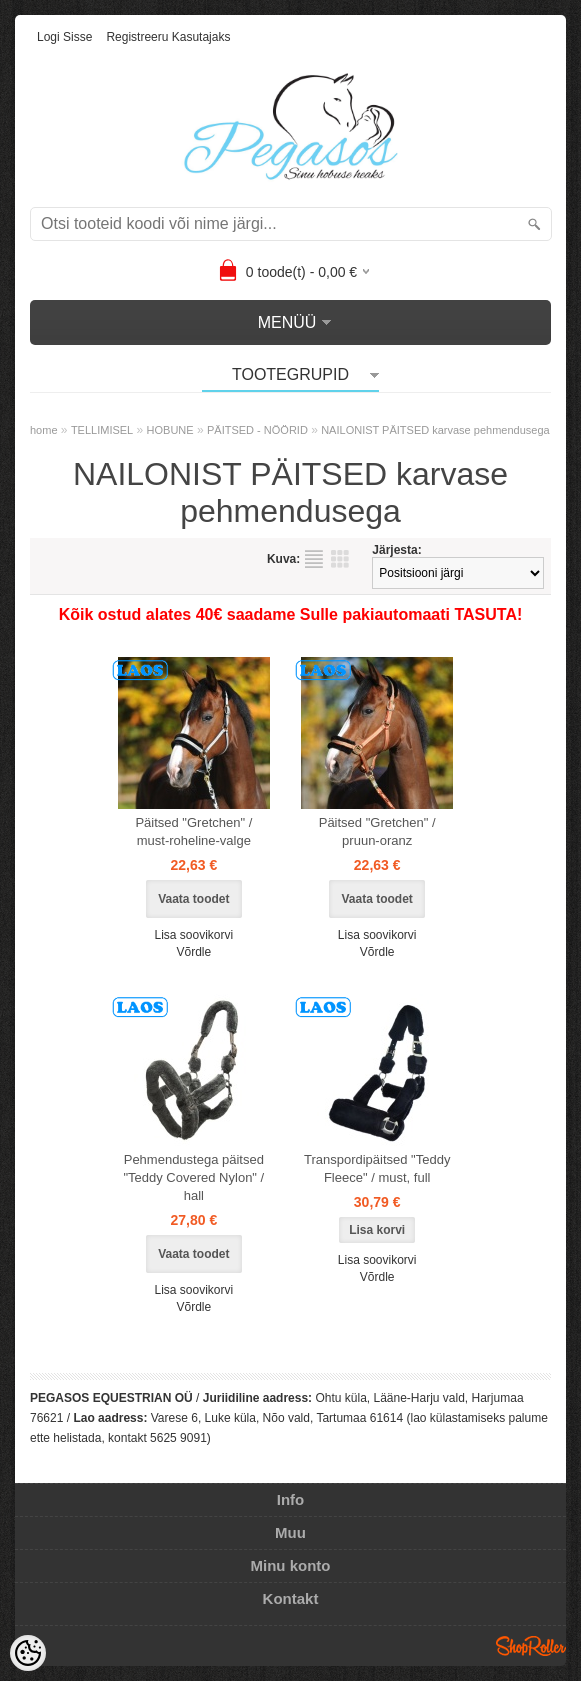 The image size is (581, 1681). Describe the element at coordinates (435, 430) in the screenshot. I see `NAILONIST PÄITSED karvase pehmendusega` at that location.